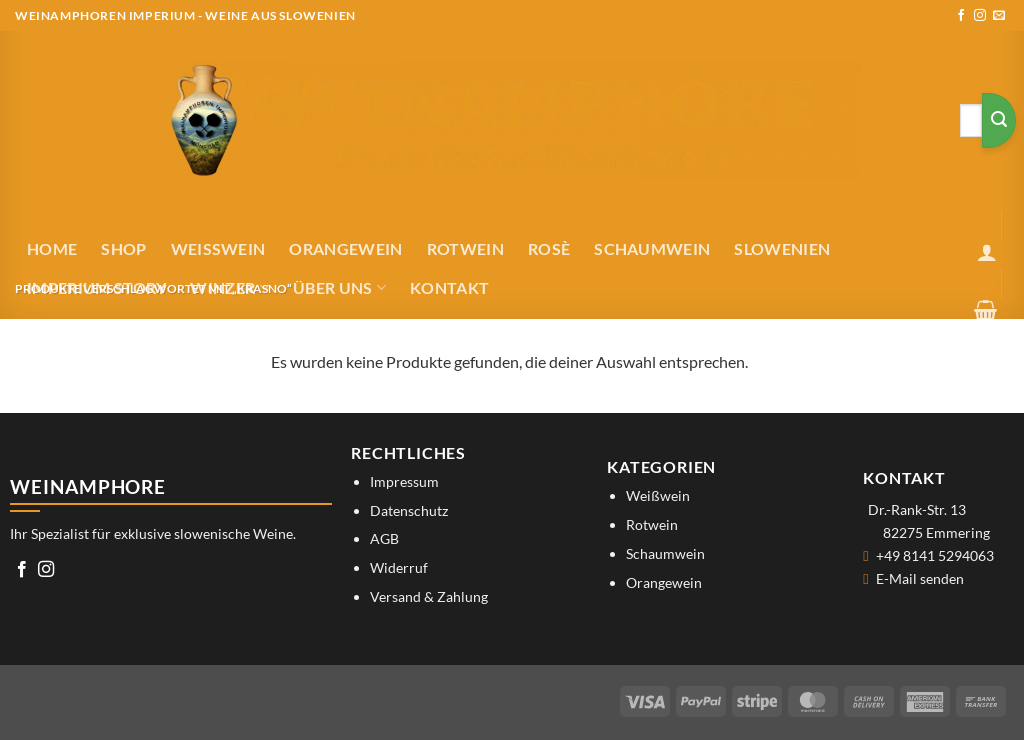 This screenshot has width=1024, height=740. What do you see at coordinates (52, 248) in the screenshot?
I see `Home` at bounding box center [52, 248].